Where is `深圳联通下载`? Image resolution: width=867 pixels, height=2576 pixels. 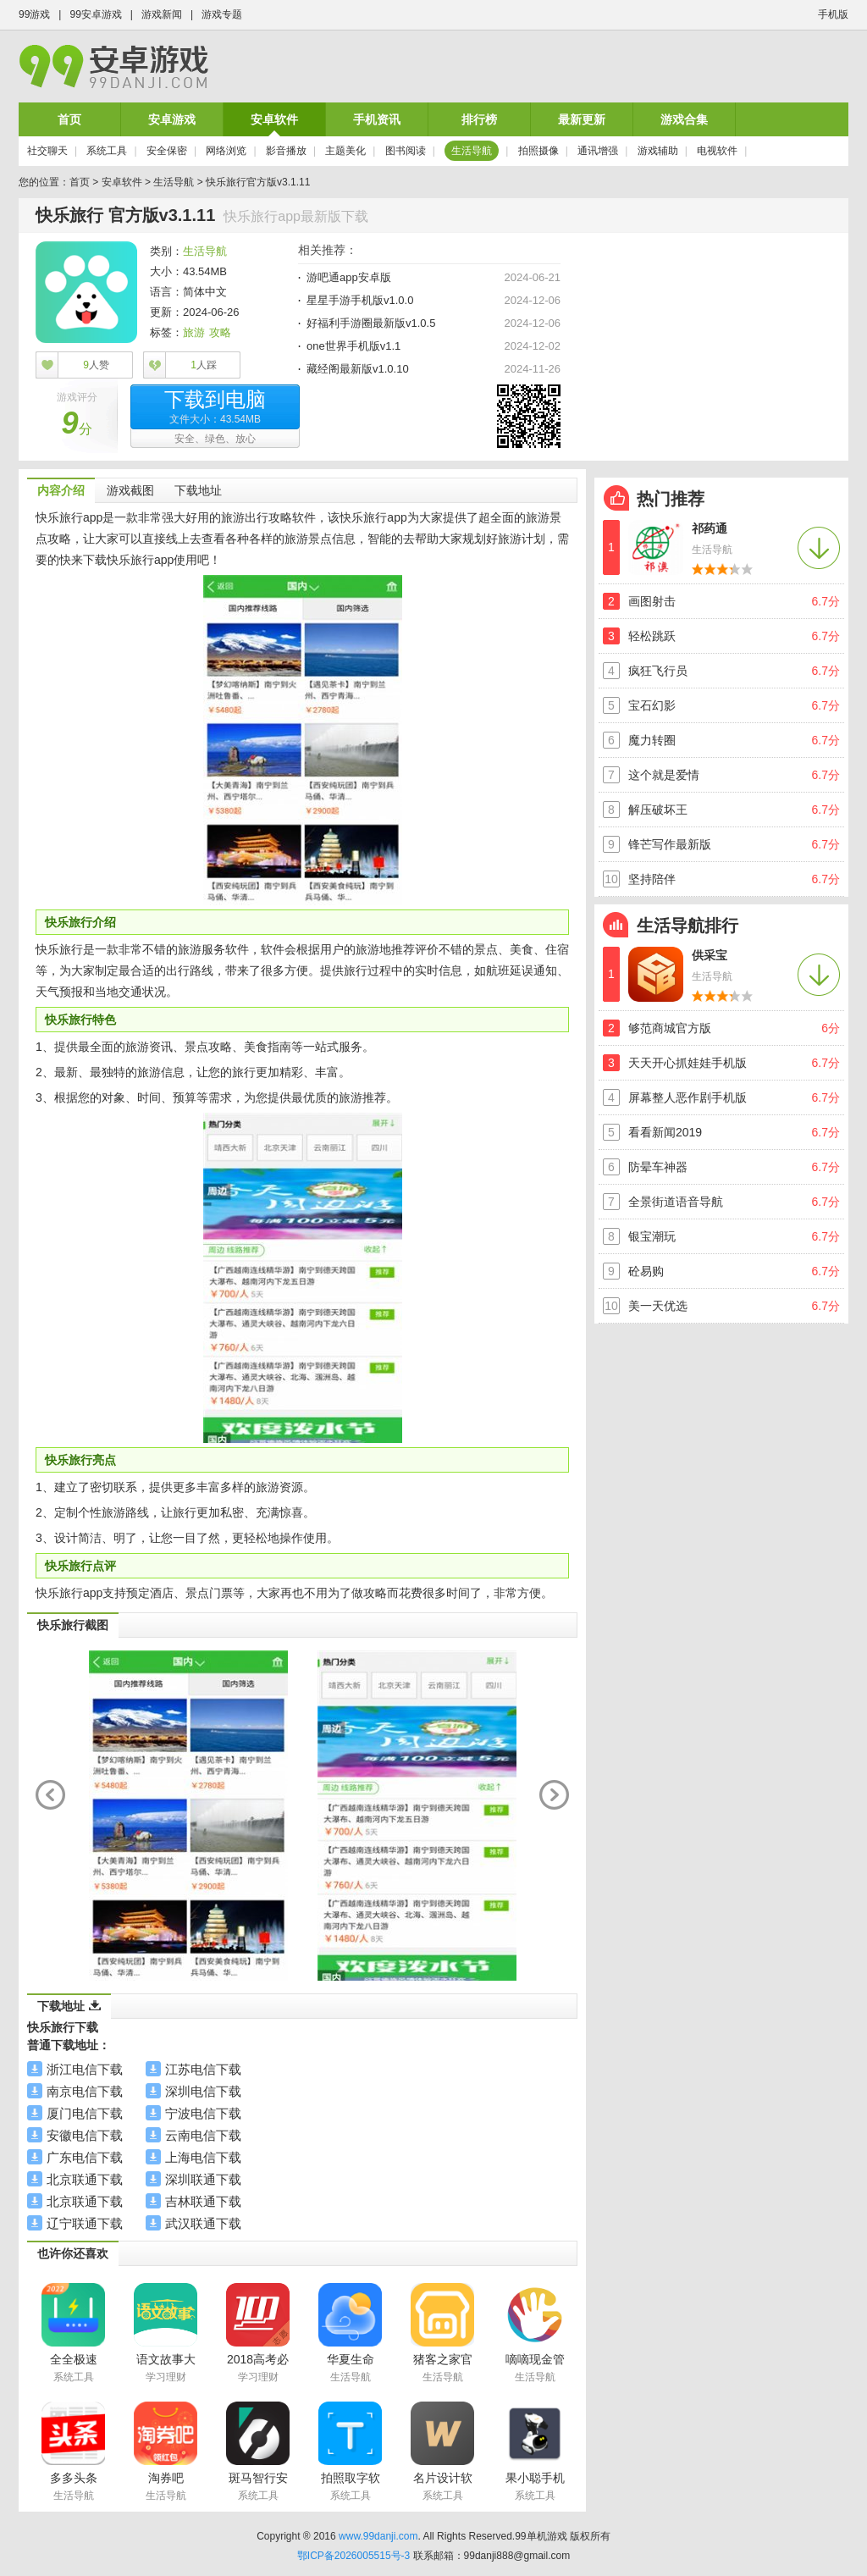
深圳联通下载 is located at coordinates (203, 2179).